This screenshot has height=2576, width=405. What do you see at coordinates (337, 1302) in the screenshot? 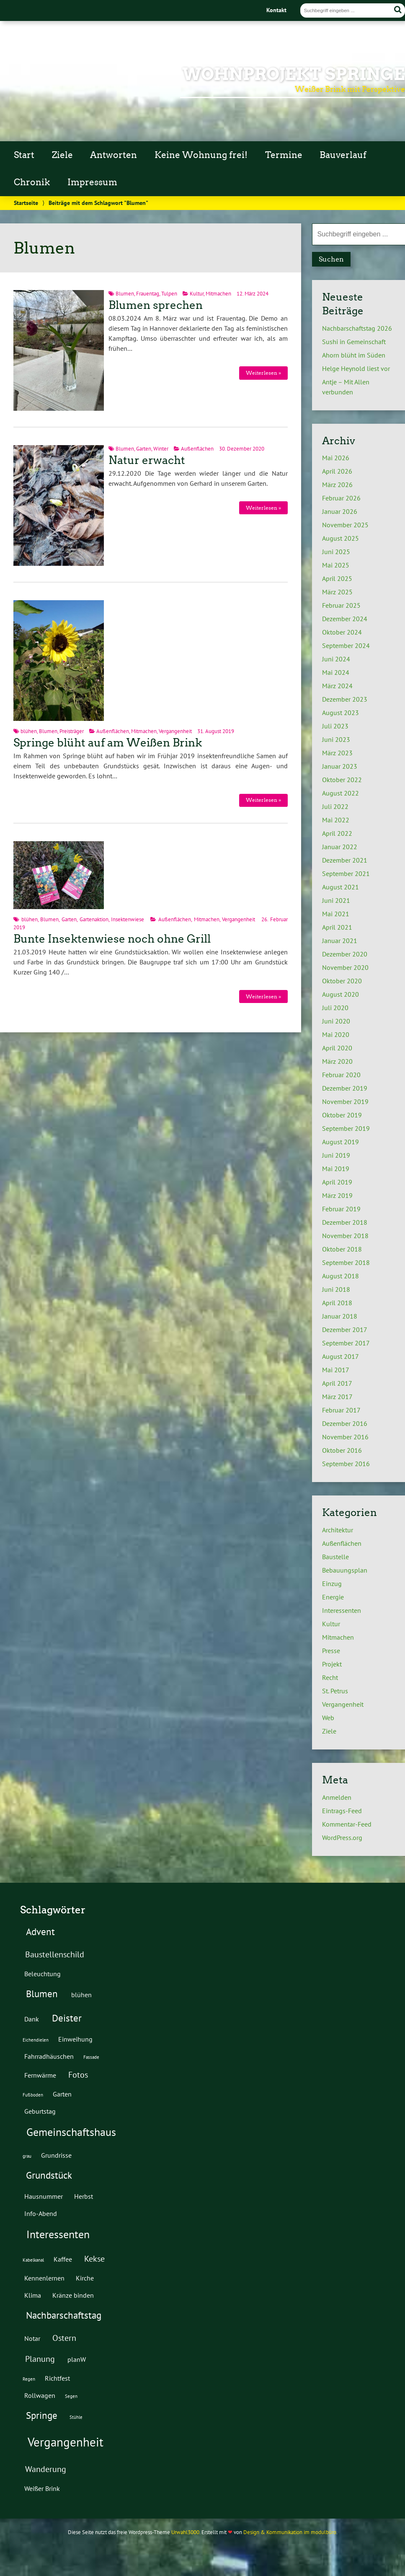
I see `April 2018` at bounding box center [337, 1302].